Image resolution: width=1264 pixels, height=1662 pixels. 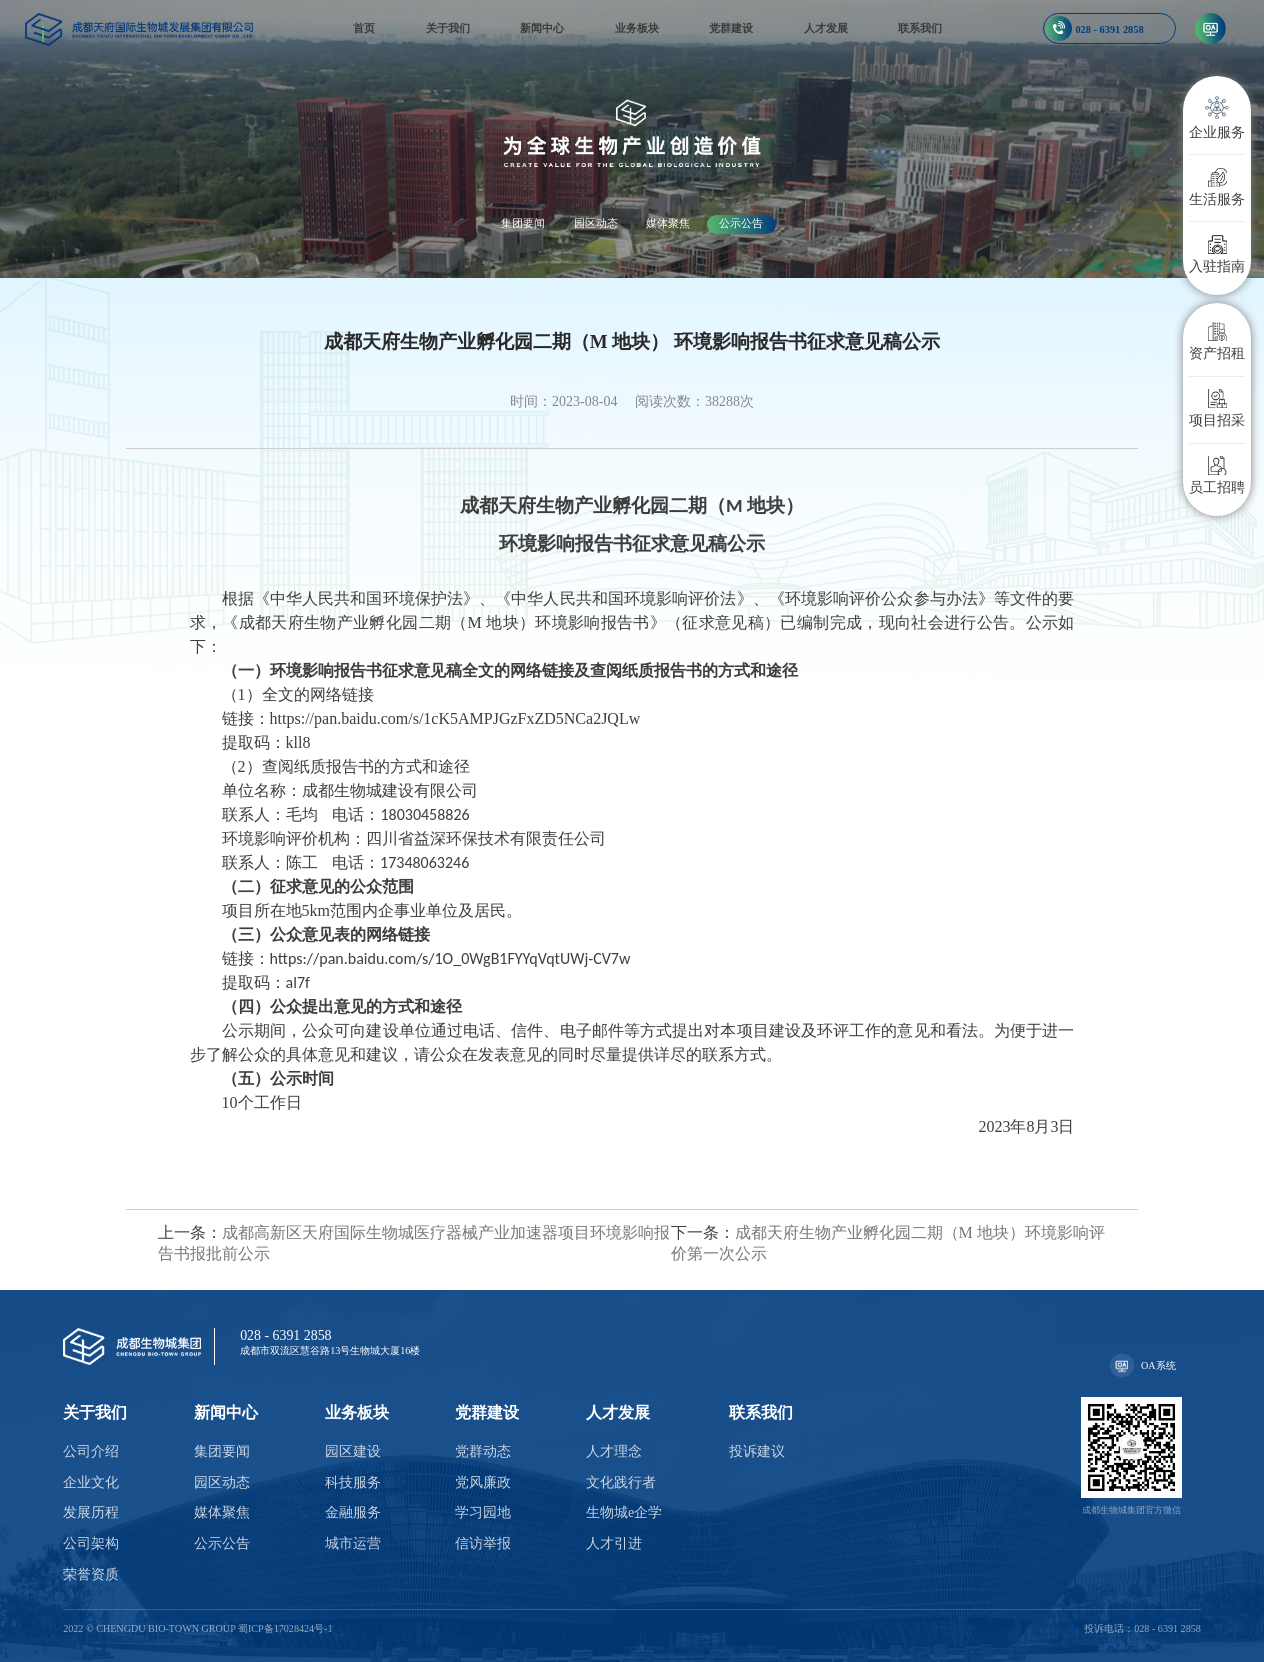 What do you see at coordinates (757, 1451) in the screenshot?
I see `投诉建议` at bounding box center [757, 1451].